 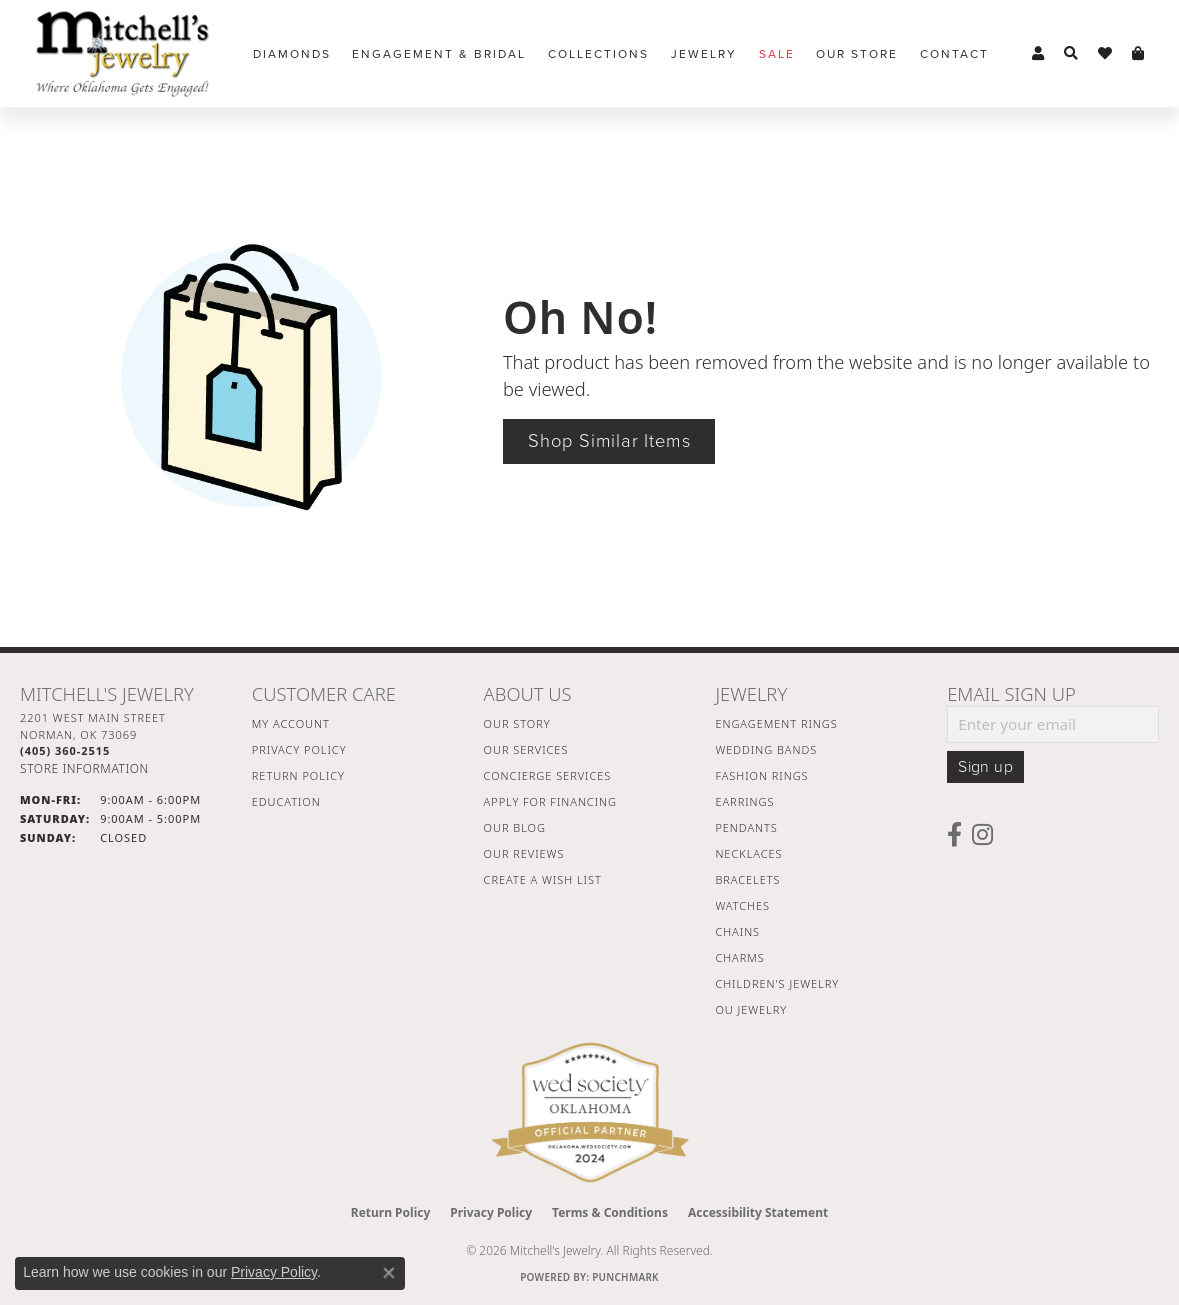 I want to click on Fashion Rings [menuitem], so click(x=761, y=775).